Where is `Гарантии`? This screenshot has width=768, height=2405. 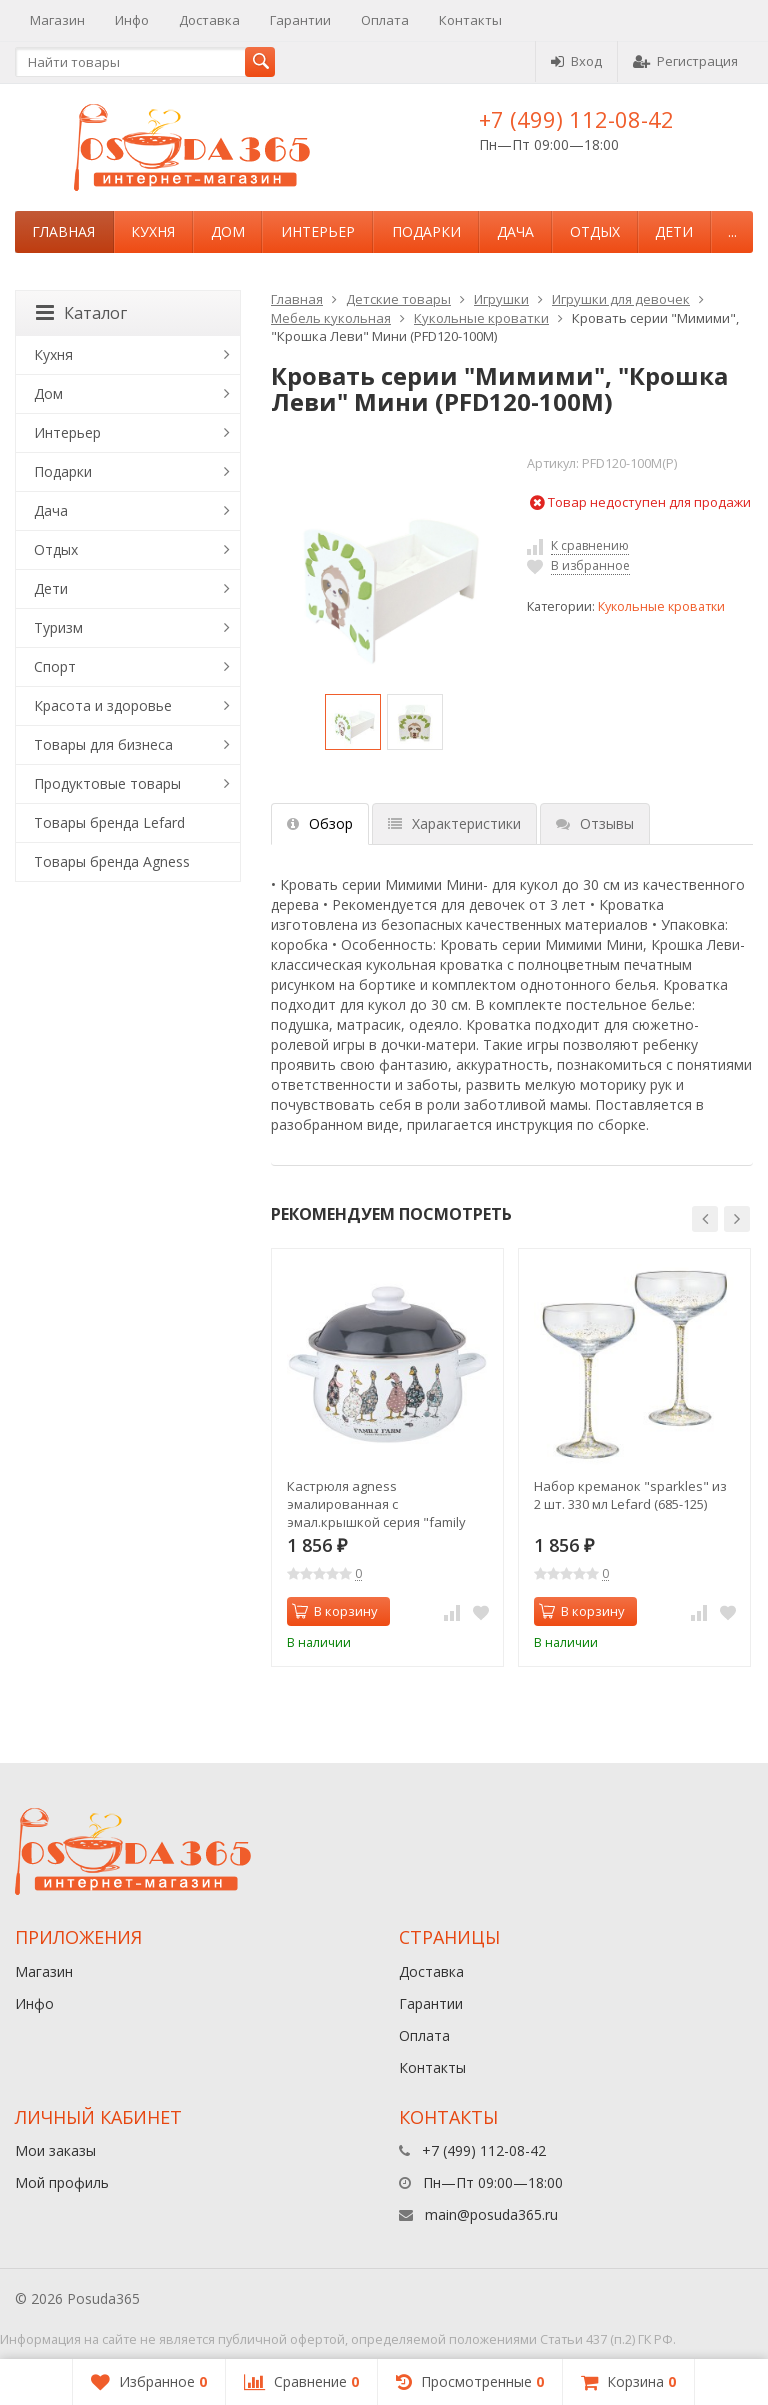 Гарантии is located at coordinates (300, 20).